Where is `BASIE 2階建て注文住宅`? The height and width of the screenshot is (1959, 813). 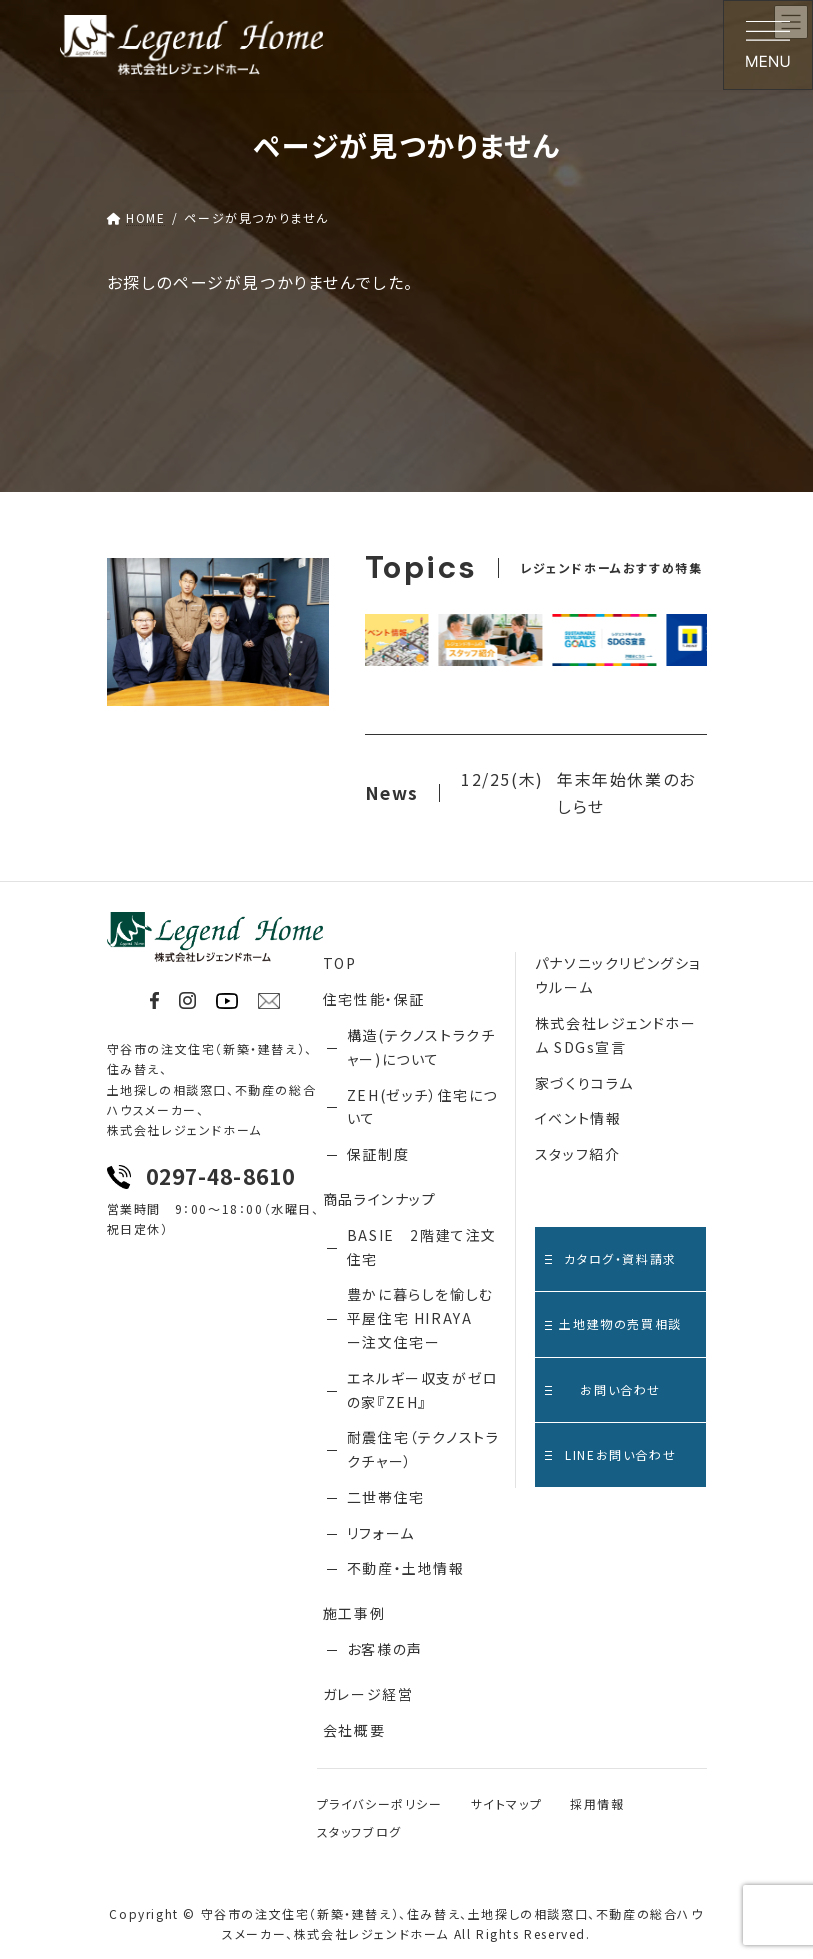
BASIE 2階建て注文住宅 is located at coordinates (422, 1247).